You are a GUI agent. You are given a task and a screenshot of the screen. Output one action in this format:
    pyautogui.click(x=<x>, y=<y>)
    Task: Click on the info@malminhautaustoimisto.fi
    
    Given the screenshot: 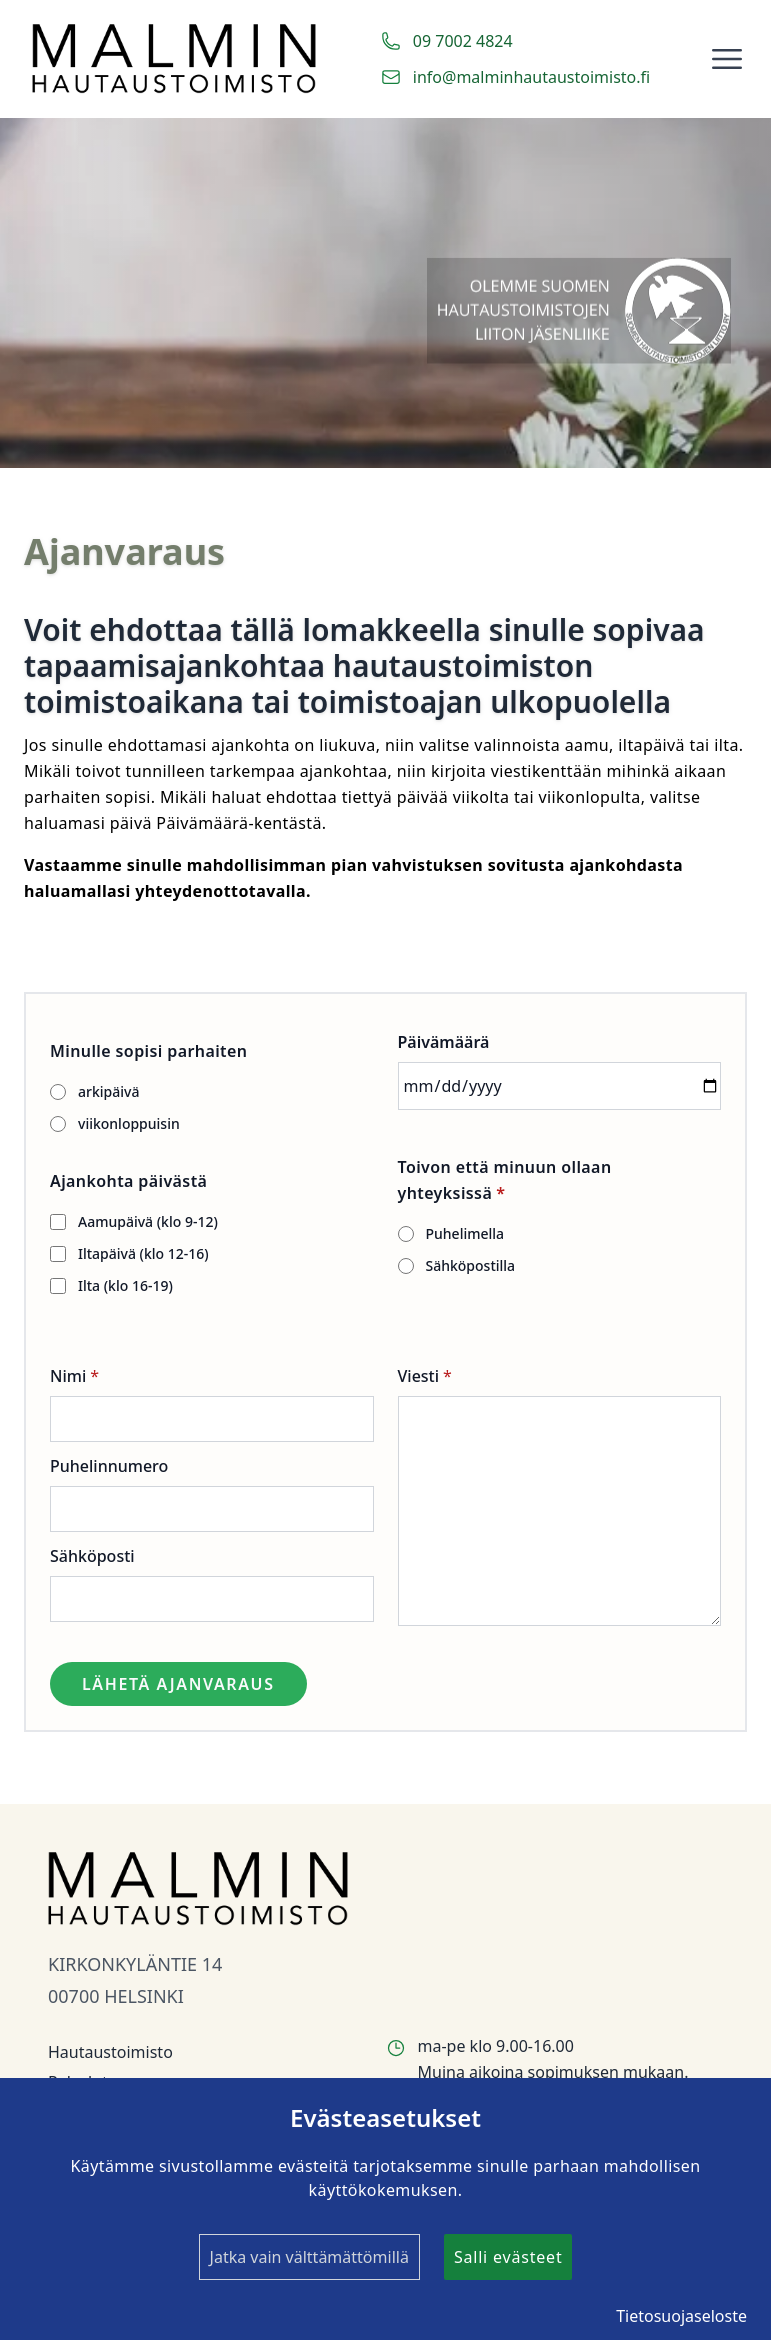 What is the action you would take?
    pyautogui.click(x=531, y=77)
    